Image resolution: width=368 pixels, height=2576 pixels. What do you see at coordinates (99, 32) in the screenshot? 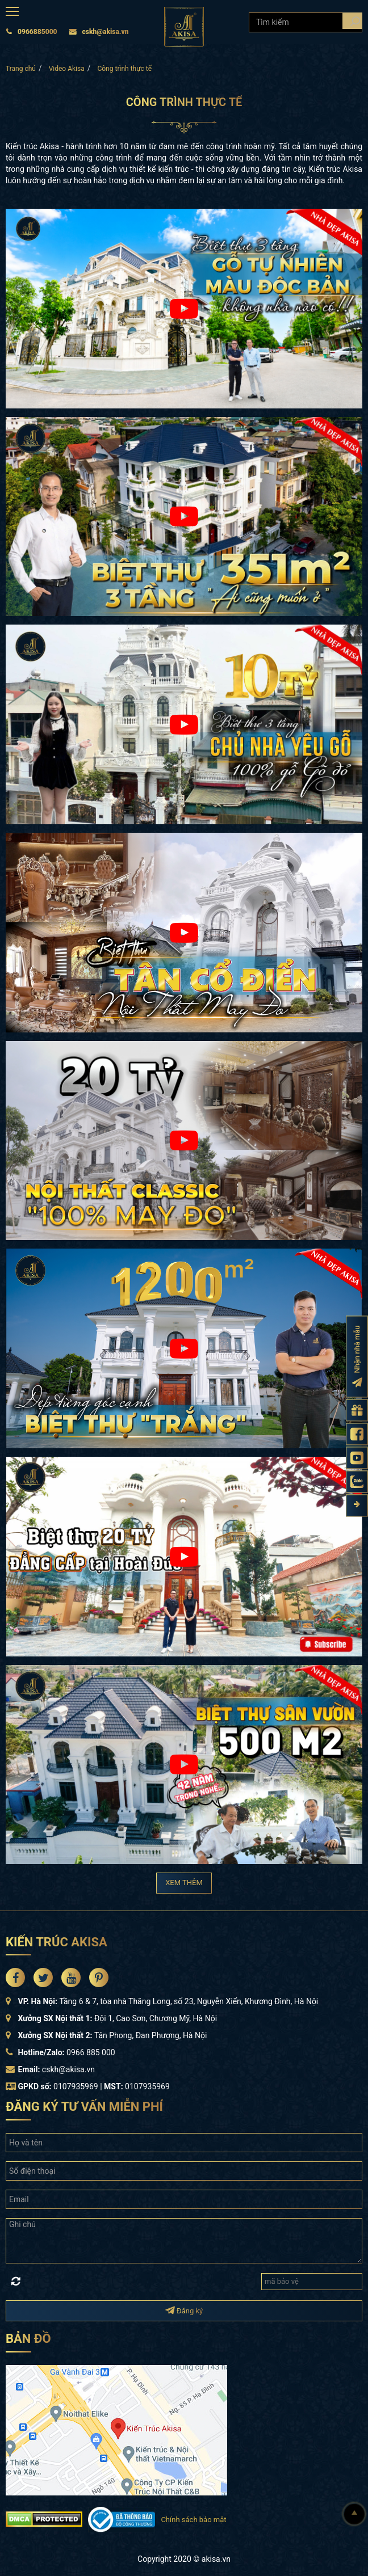
I see `cskh@akisa.vn` at bounding box center [99, 32].